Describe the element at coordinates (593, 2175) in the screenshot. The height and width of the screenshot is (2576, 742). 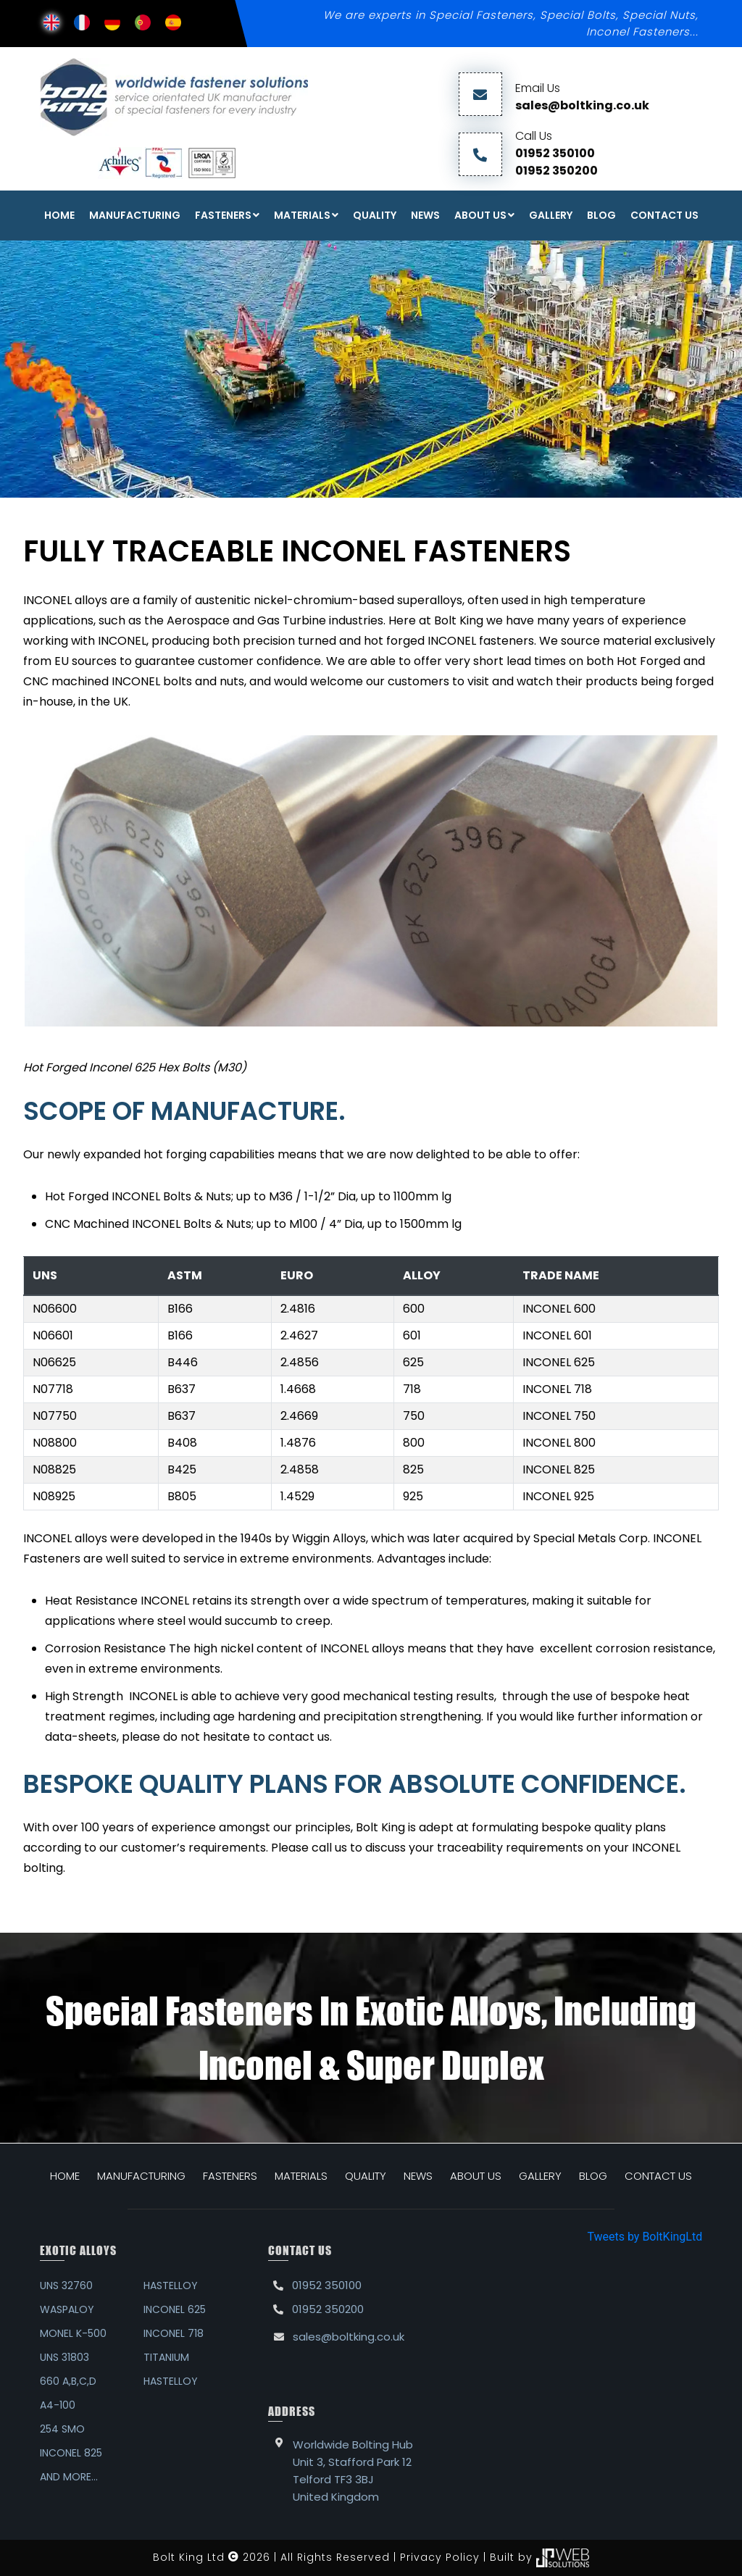
I see `BLOG` at that location.